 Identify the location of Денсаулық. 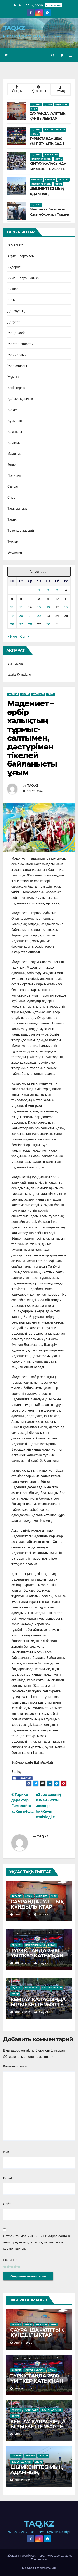
(16, 311).